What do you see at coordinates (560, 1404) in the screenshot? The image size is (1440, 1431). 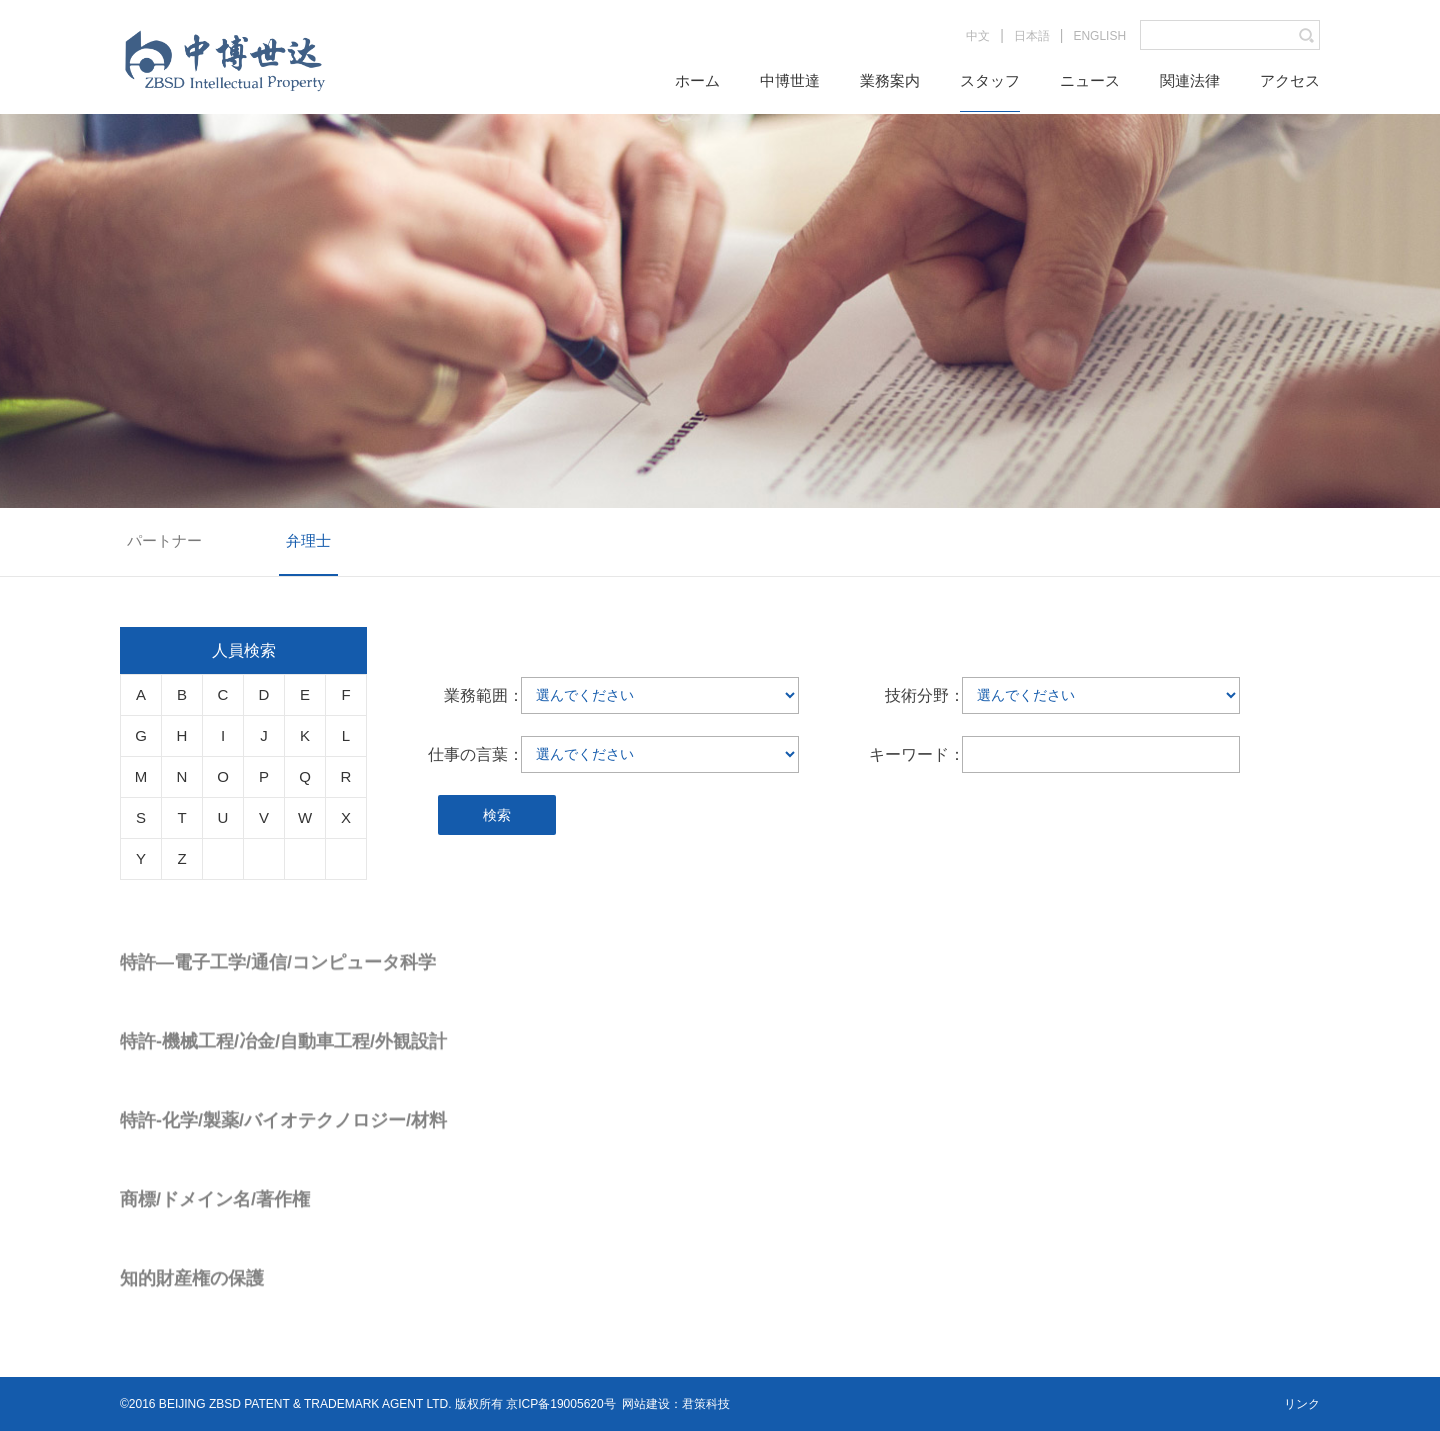 I see `京ICP备19005620号` at bounding box center [560, 1404].